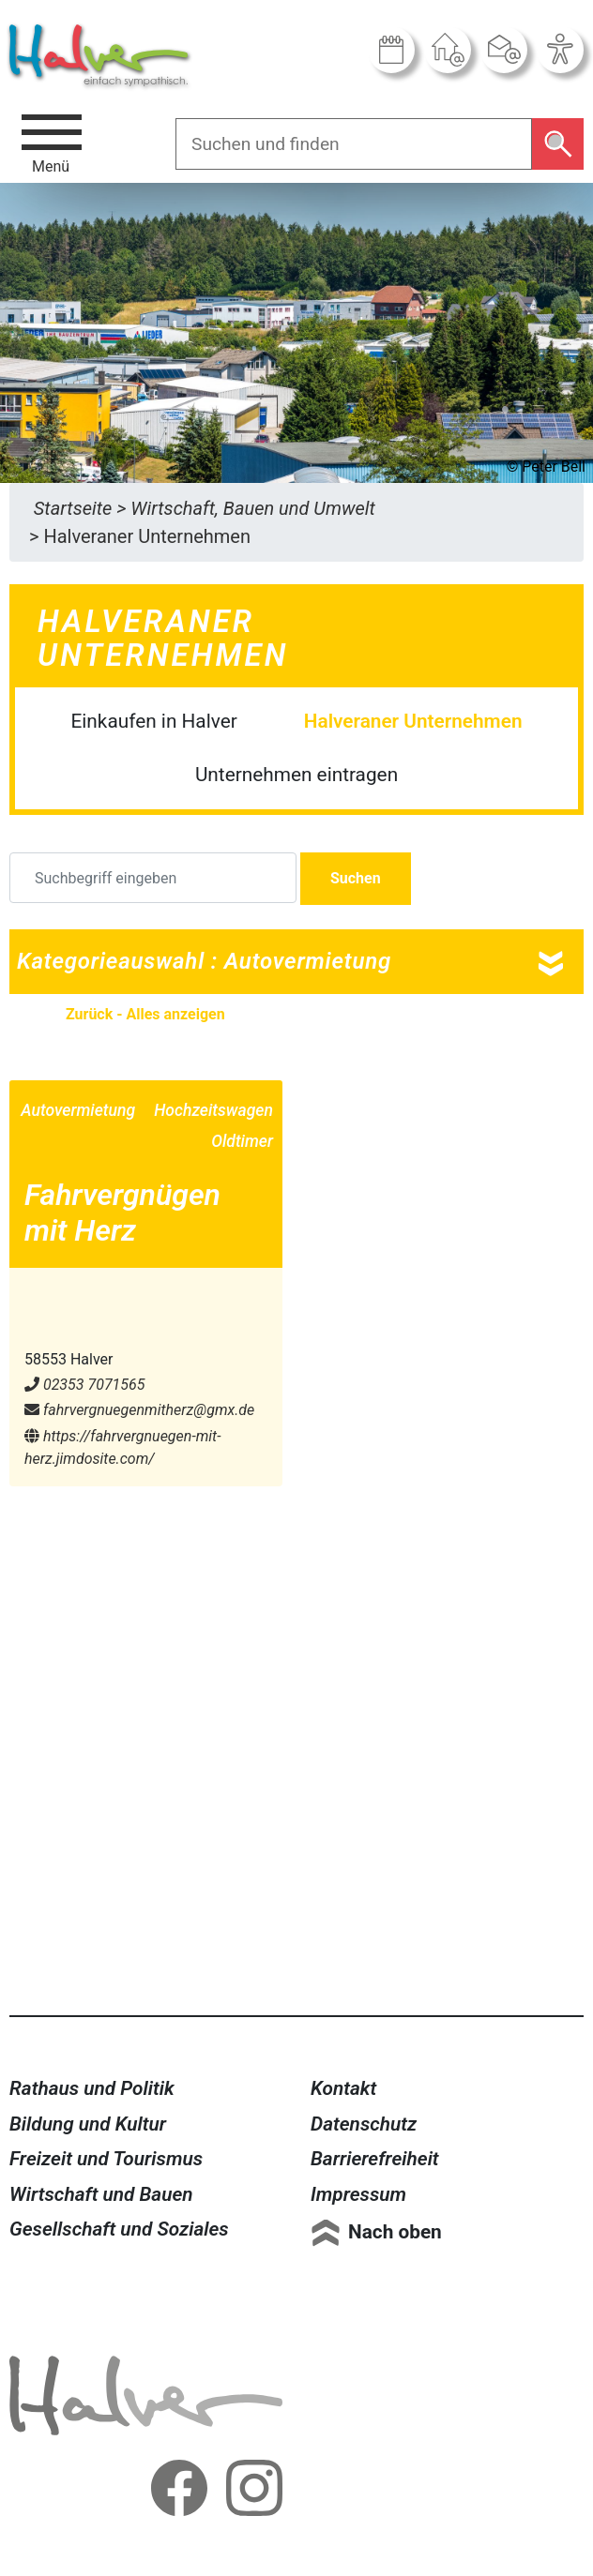  What do you see at coordinates (84, 1384) in the screenshot?
I see `02353 7071565` at bounding box center [84, 1384].